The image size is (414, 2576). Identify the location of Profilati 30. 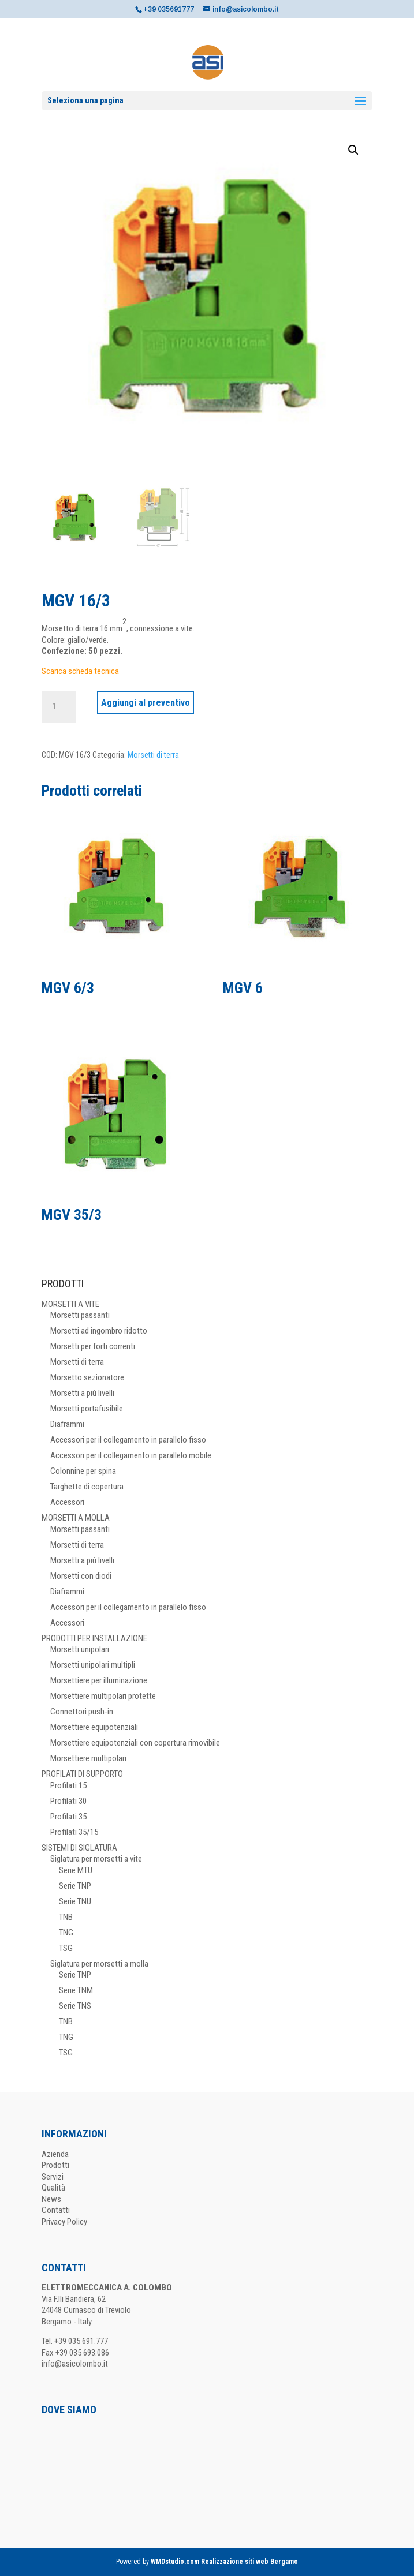
(68, 1801).